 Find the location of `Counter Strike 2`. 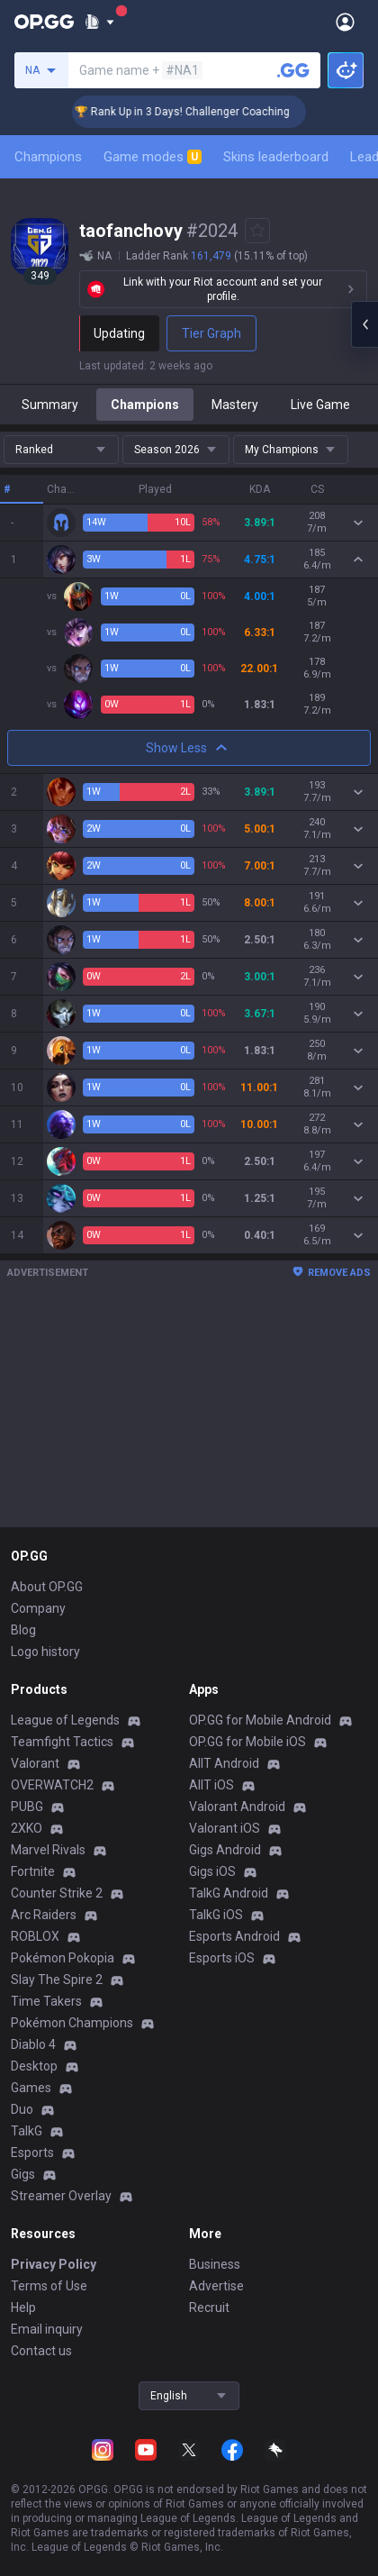

Counter Strike 2 is located at coordinates (57, 1893).